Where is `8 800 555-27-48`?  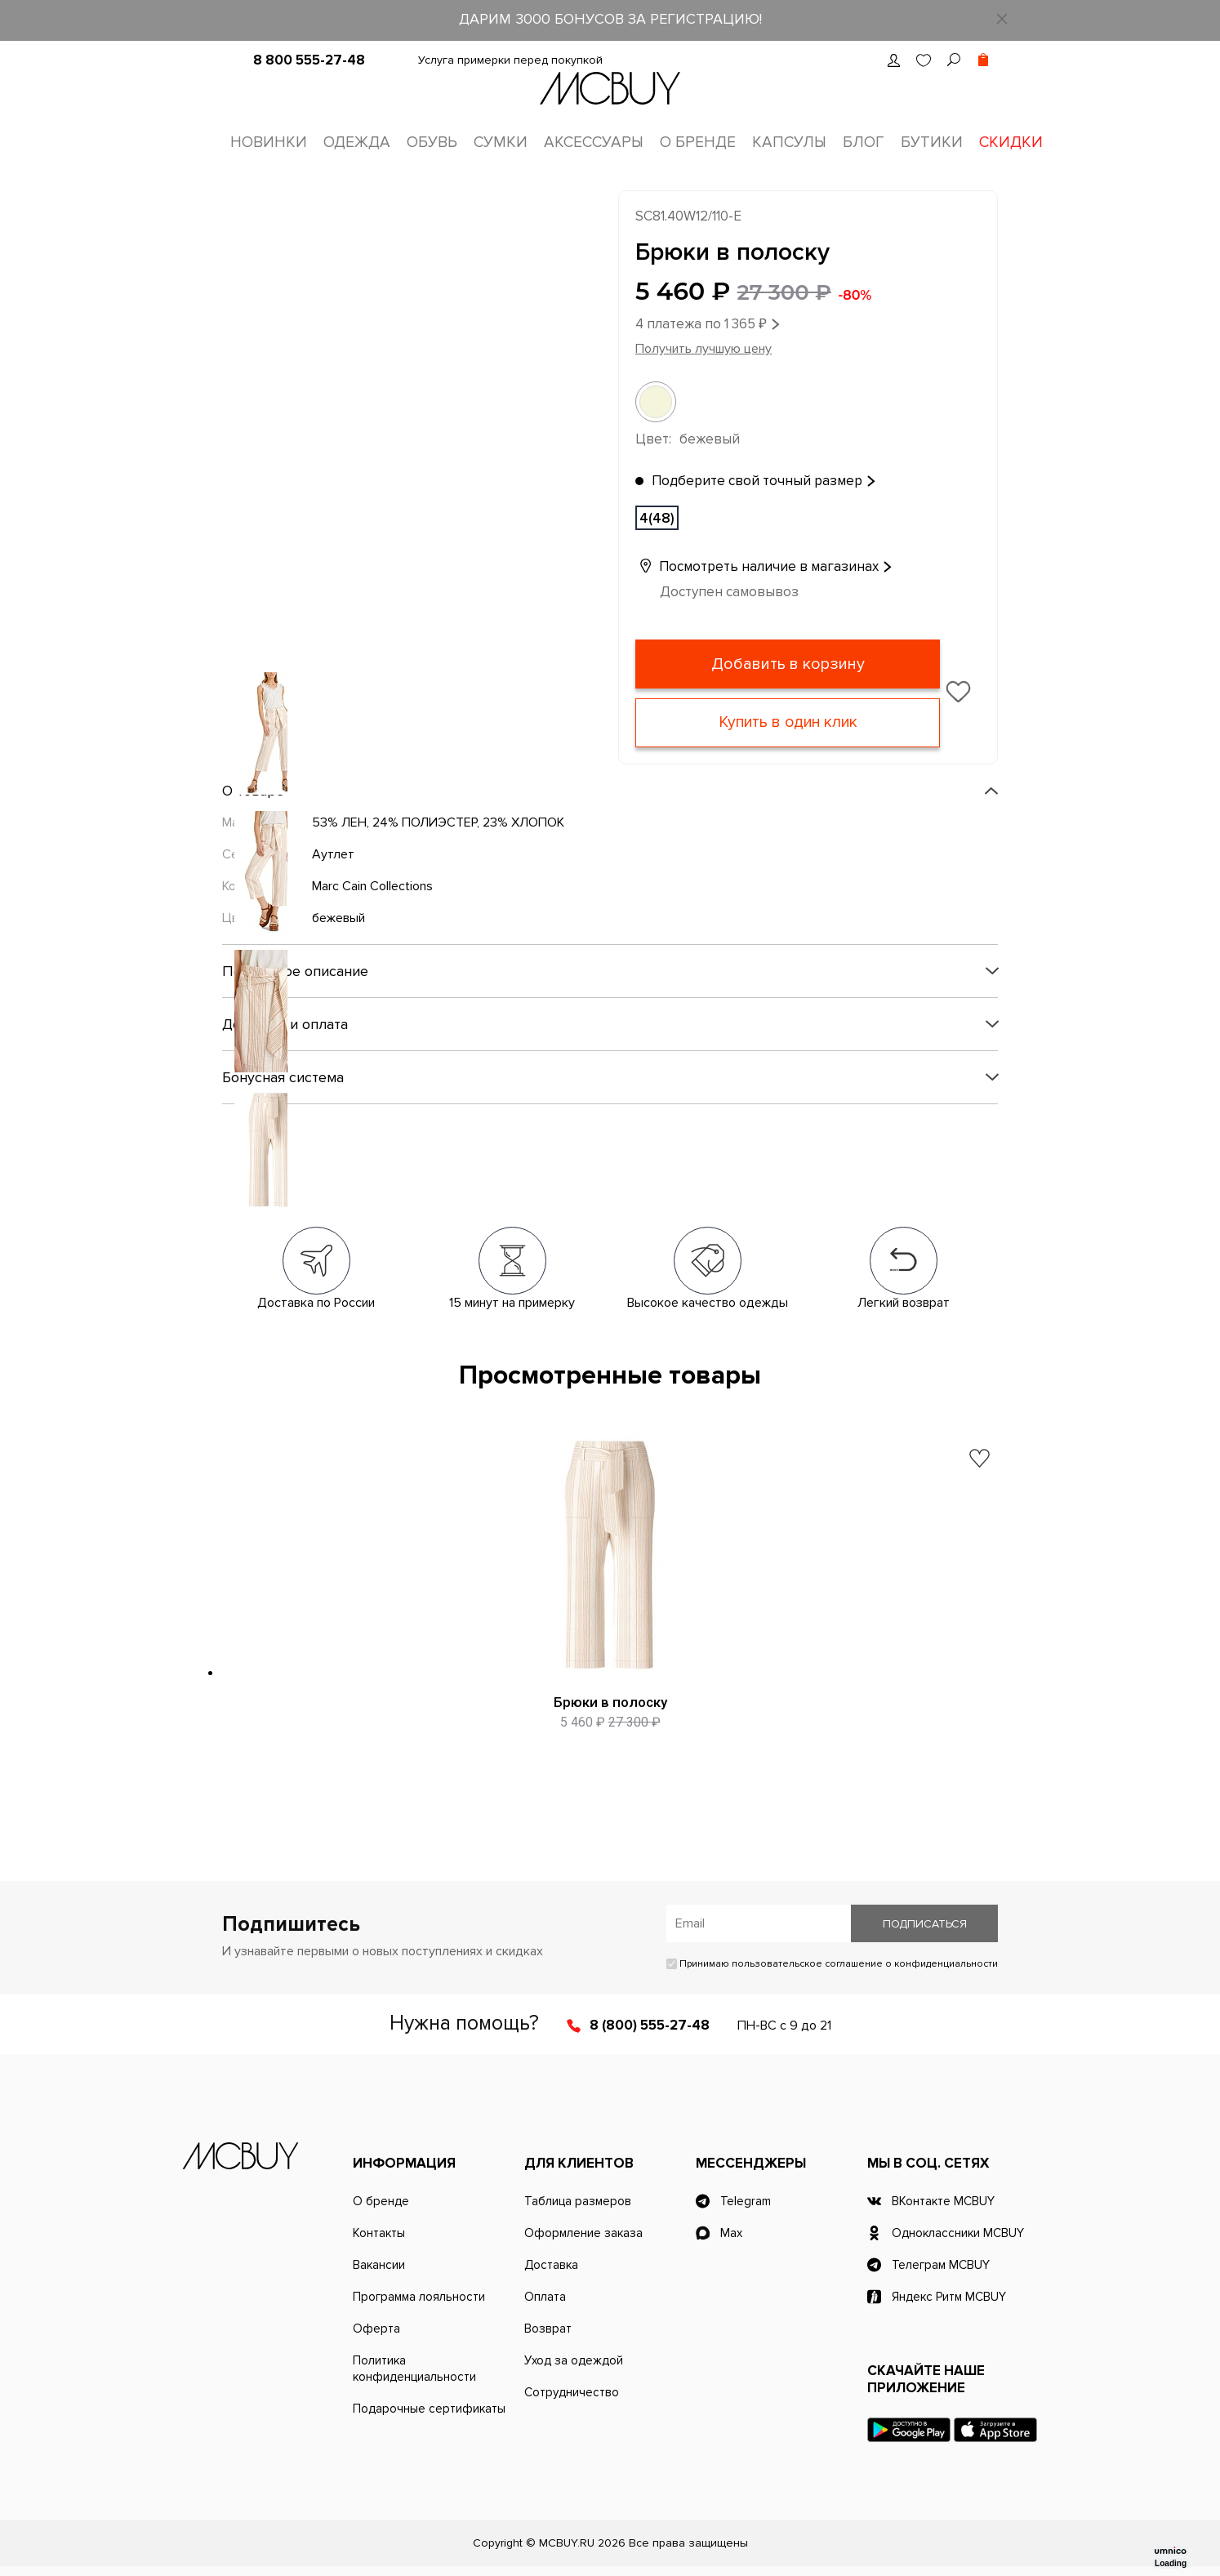
8 800 555-27-48 is located at coordinates (309, 60).